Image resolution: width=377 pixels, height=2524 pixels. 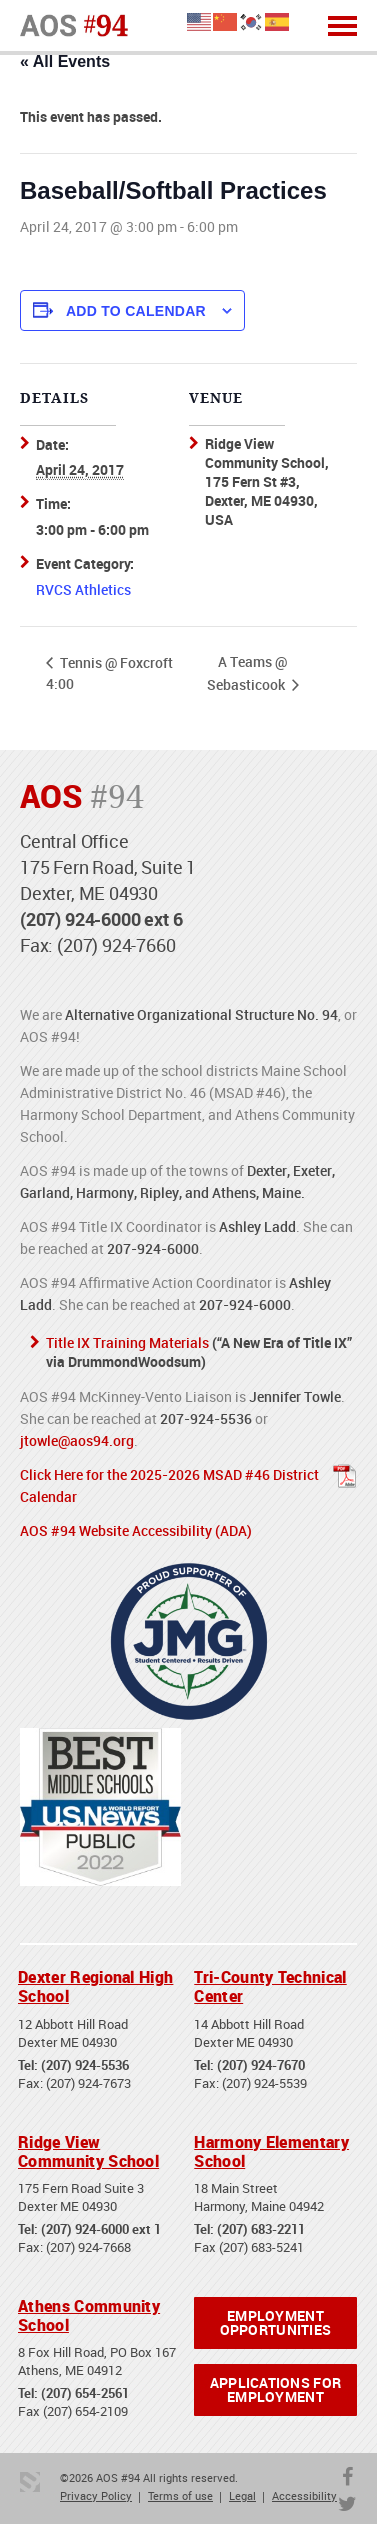 I want to click on « All Events, so click(x=65, y=61).